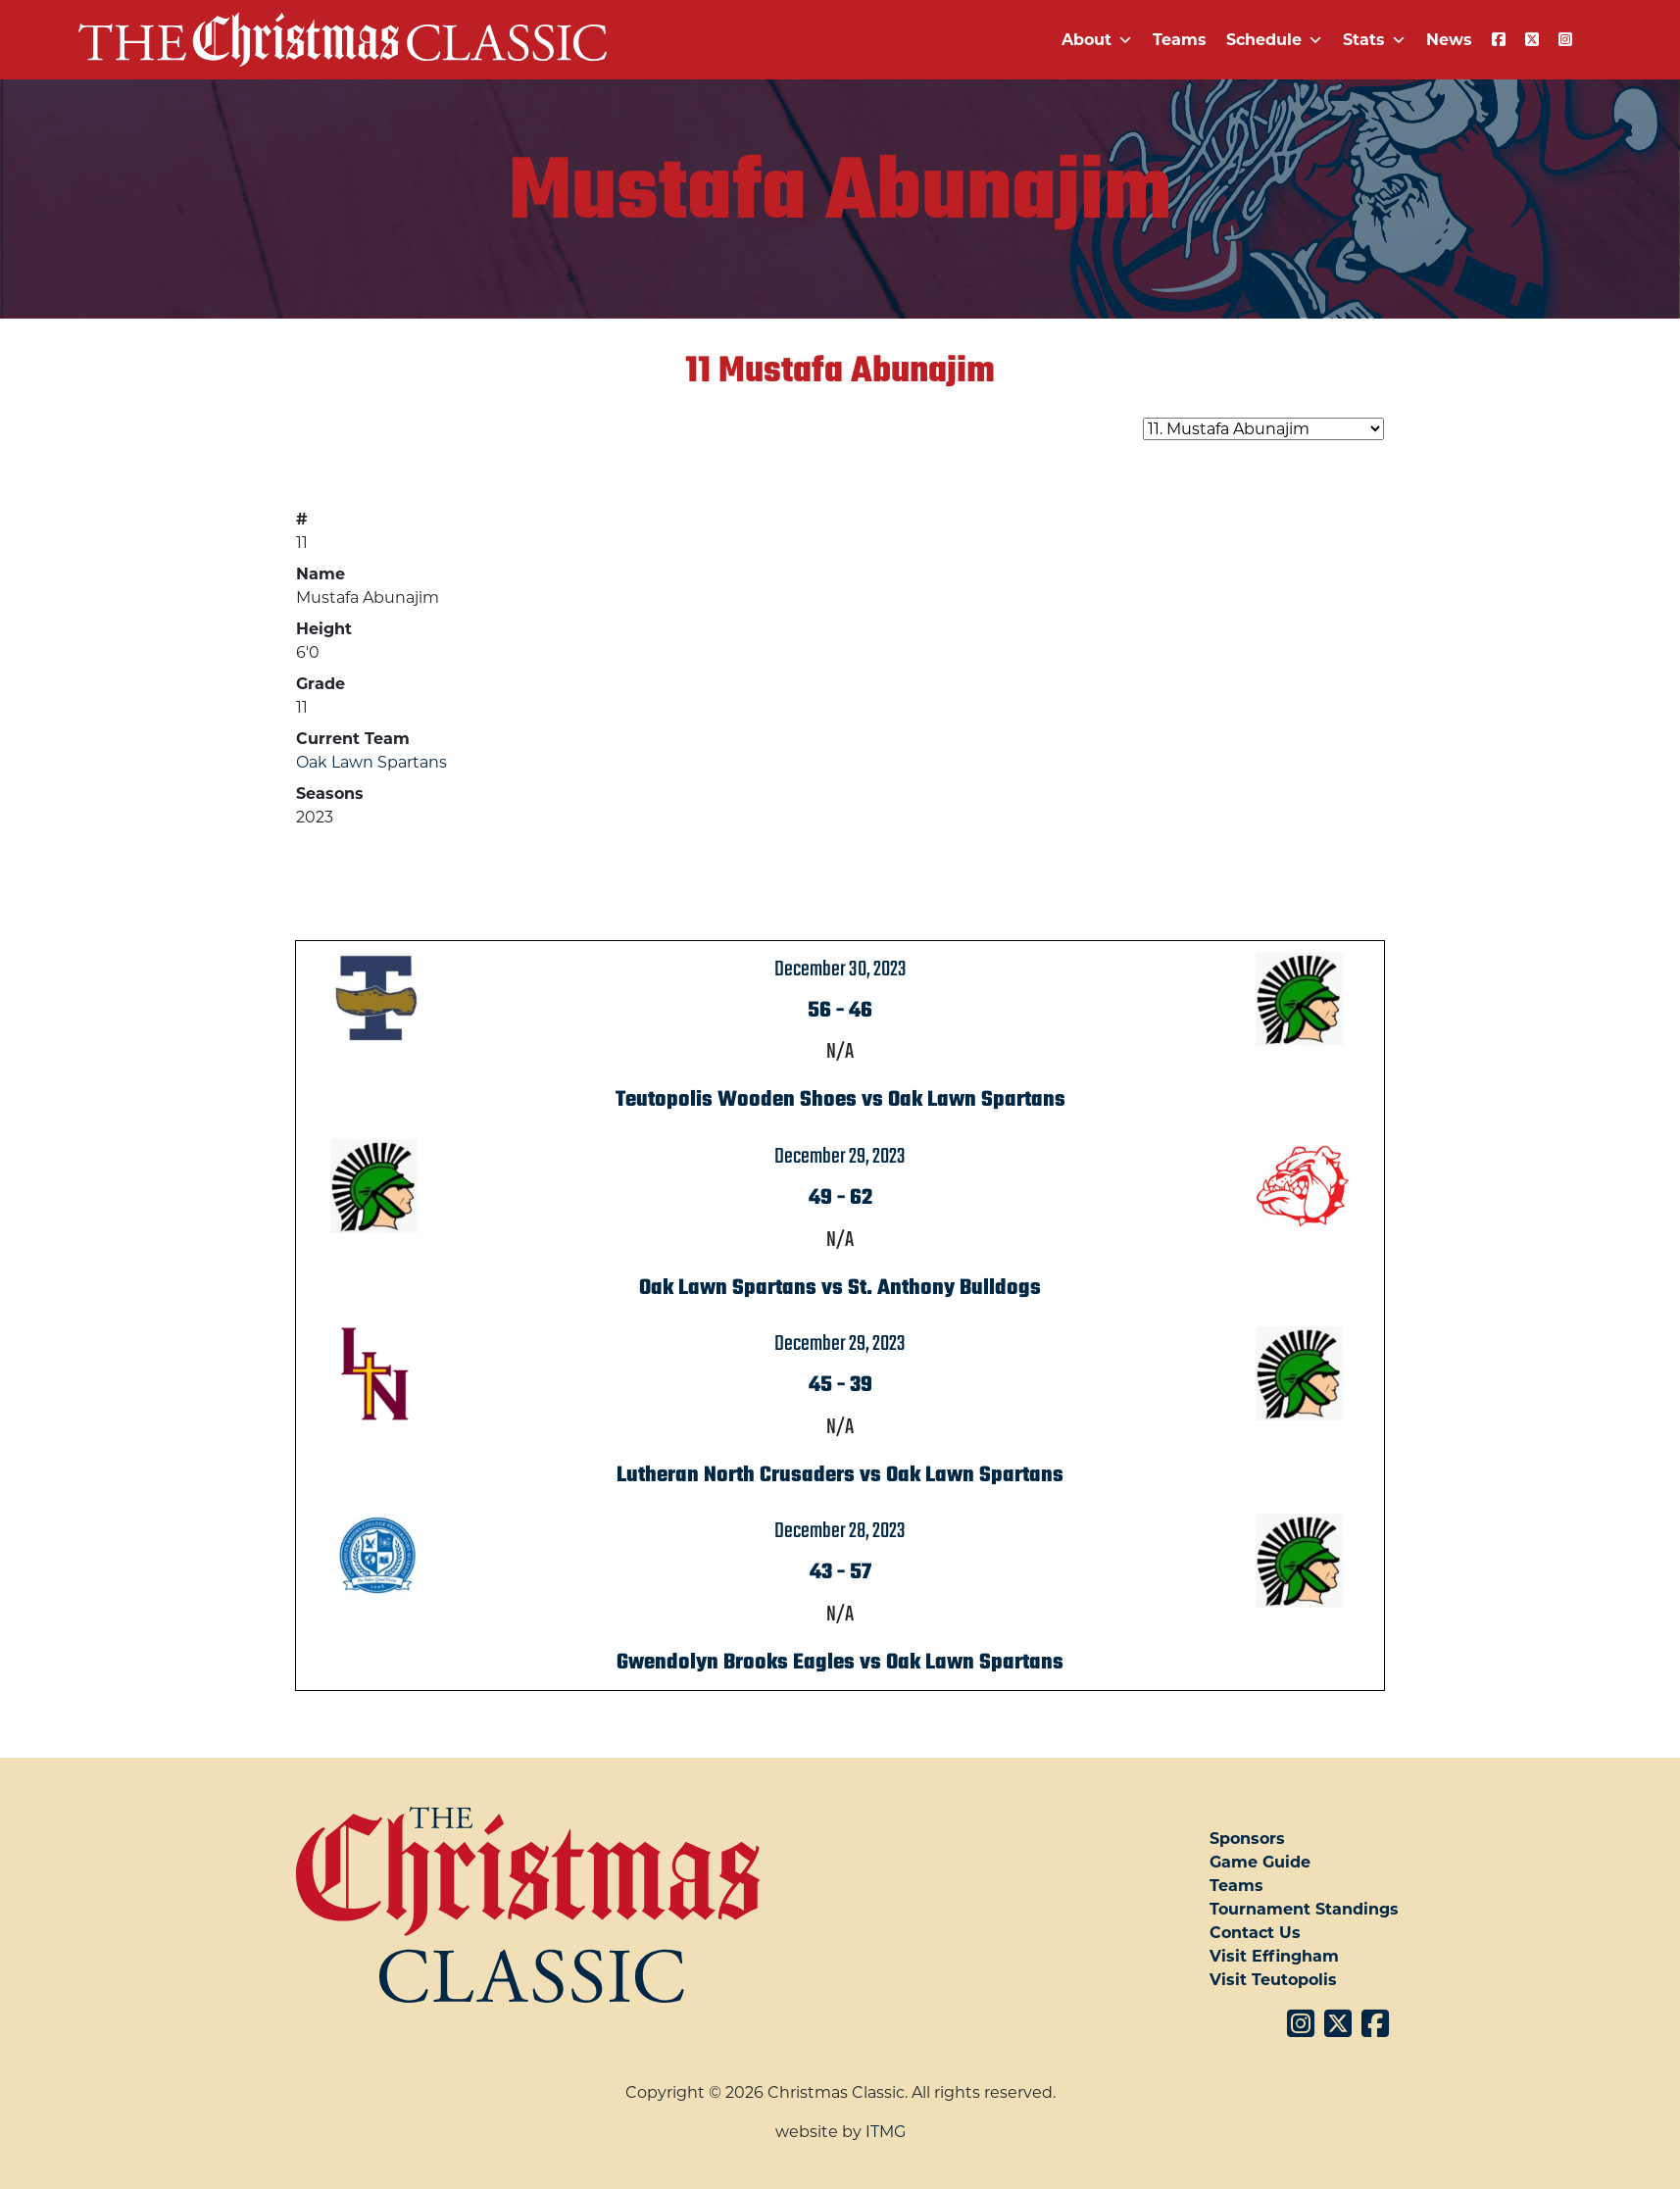 This screenshot has height=2189, width=1680. I want to click on Visit Effingham, so click(1274, 1956).